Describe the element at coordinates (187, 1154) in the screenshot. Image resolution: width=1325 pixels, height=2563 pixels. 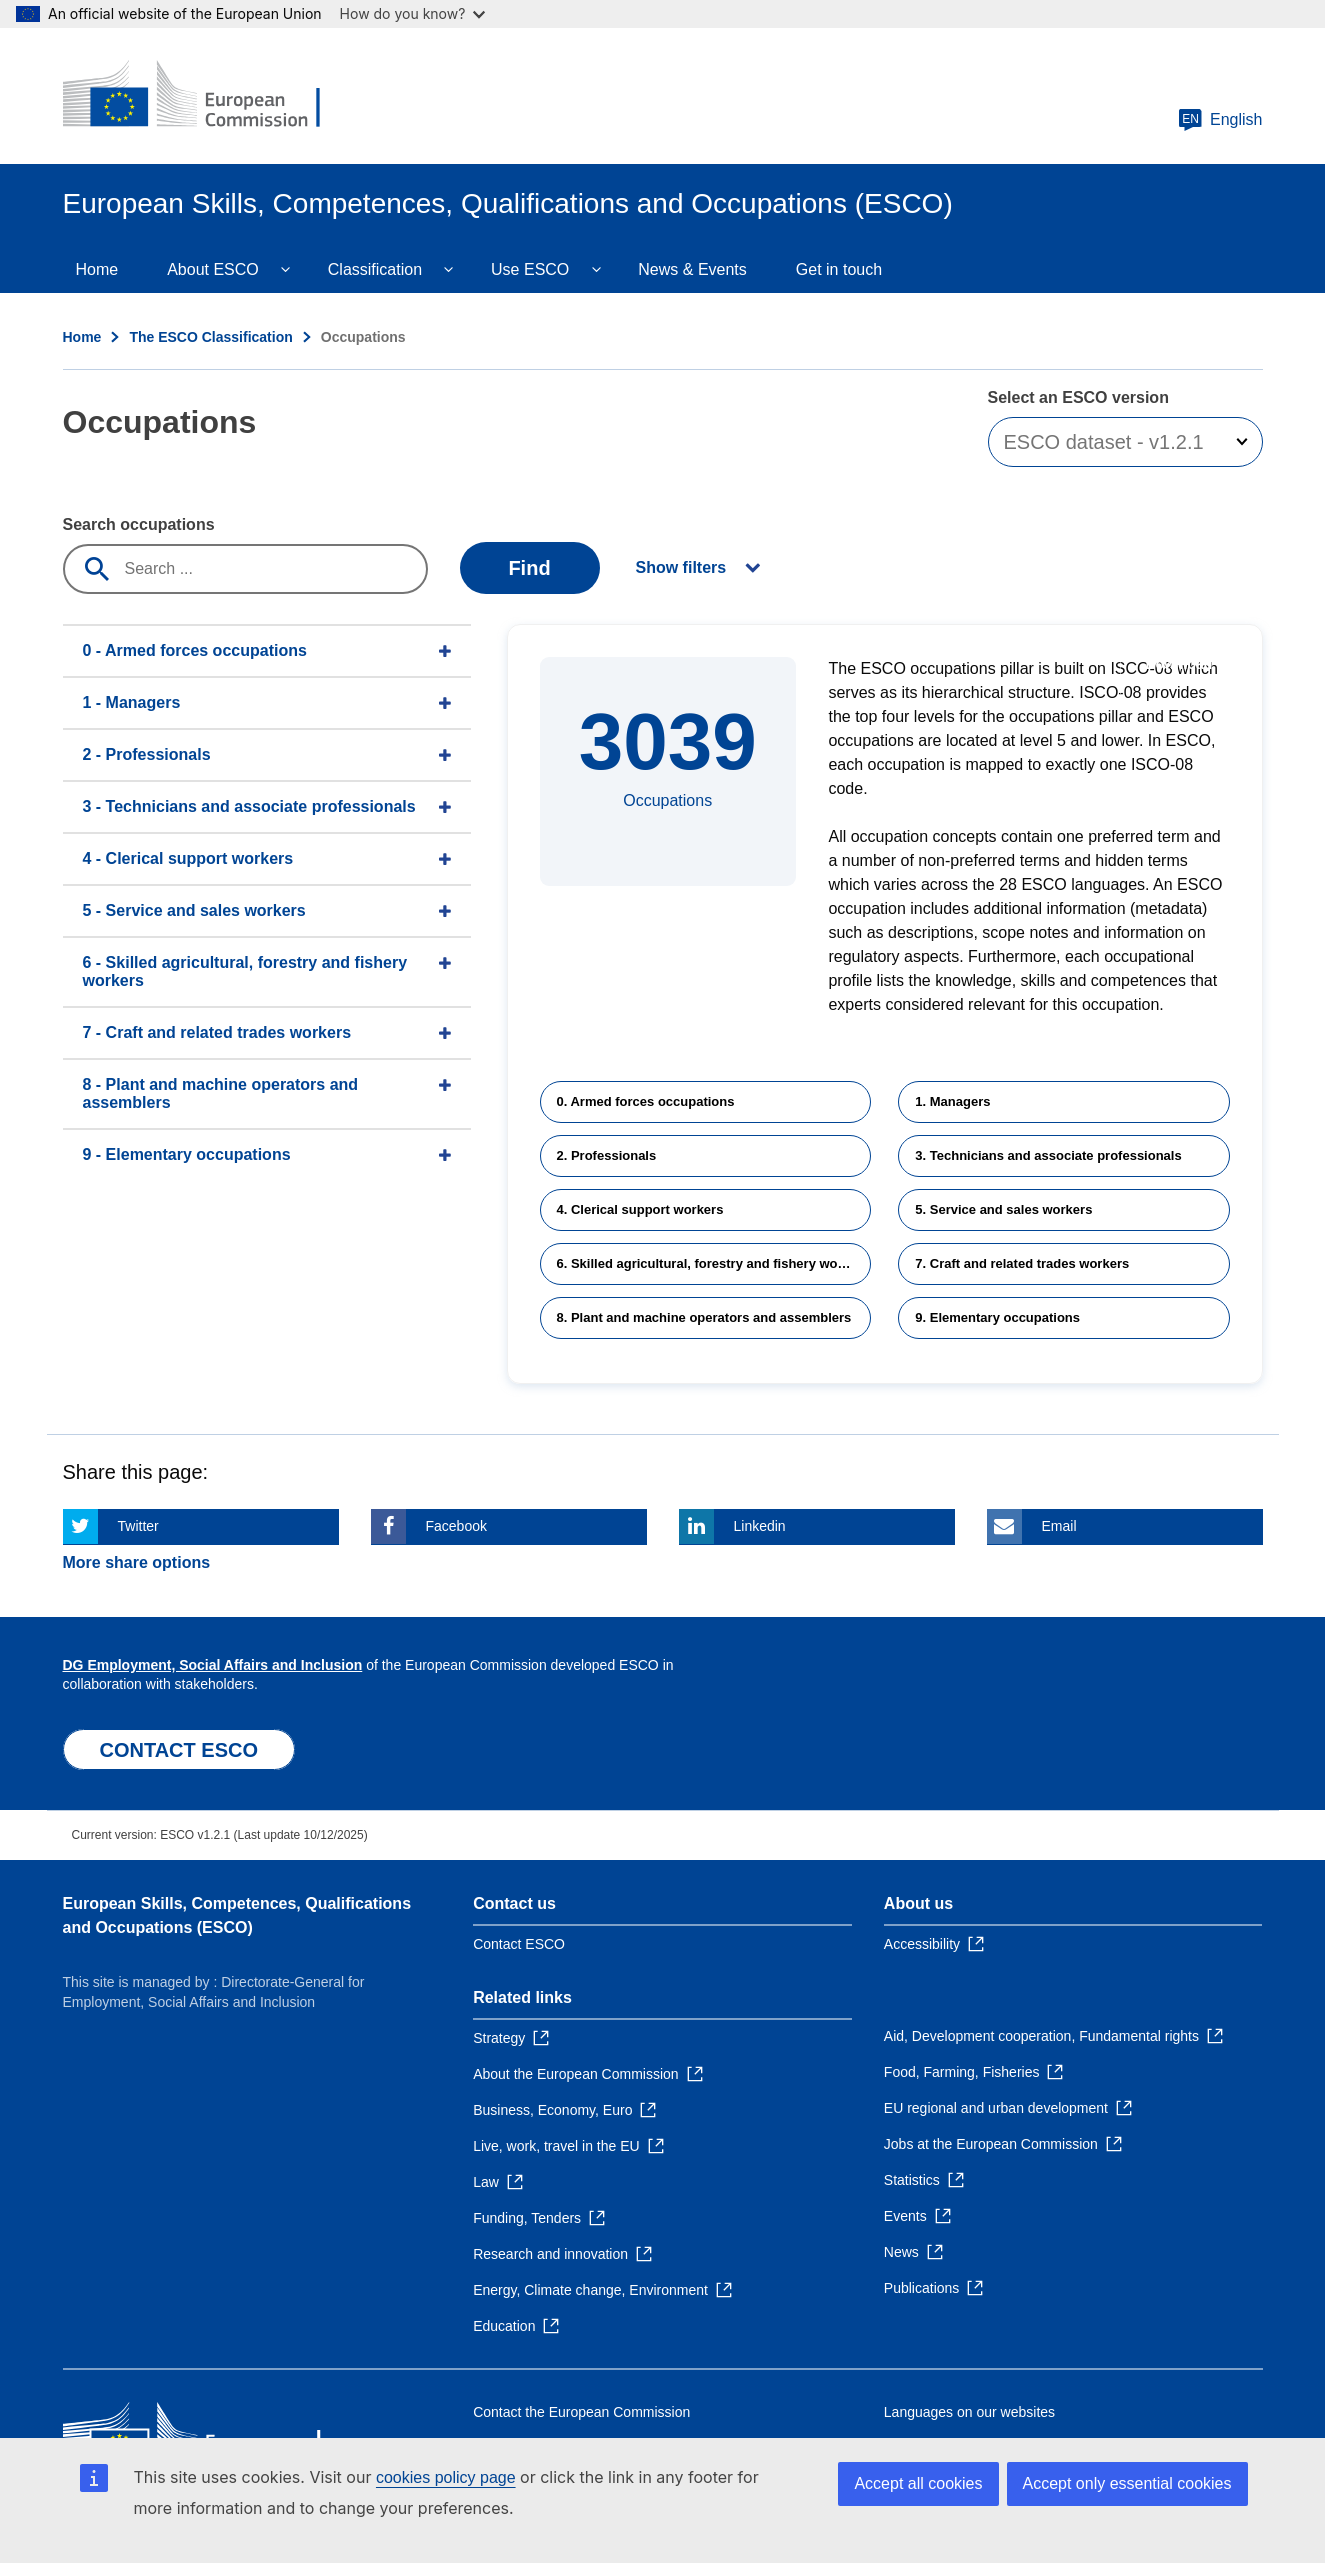
I see `9 - Elementary occupations` at that location.